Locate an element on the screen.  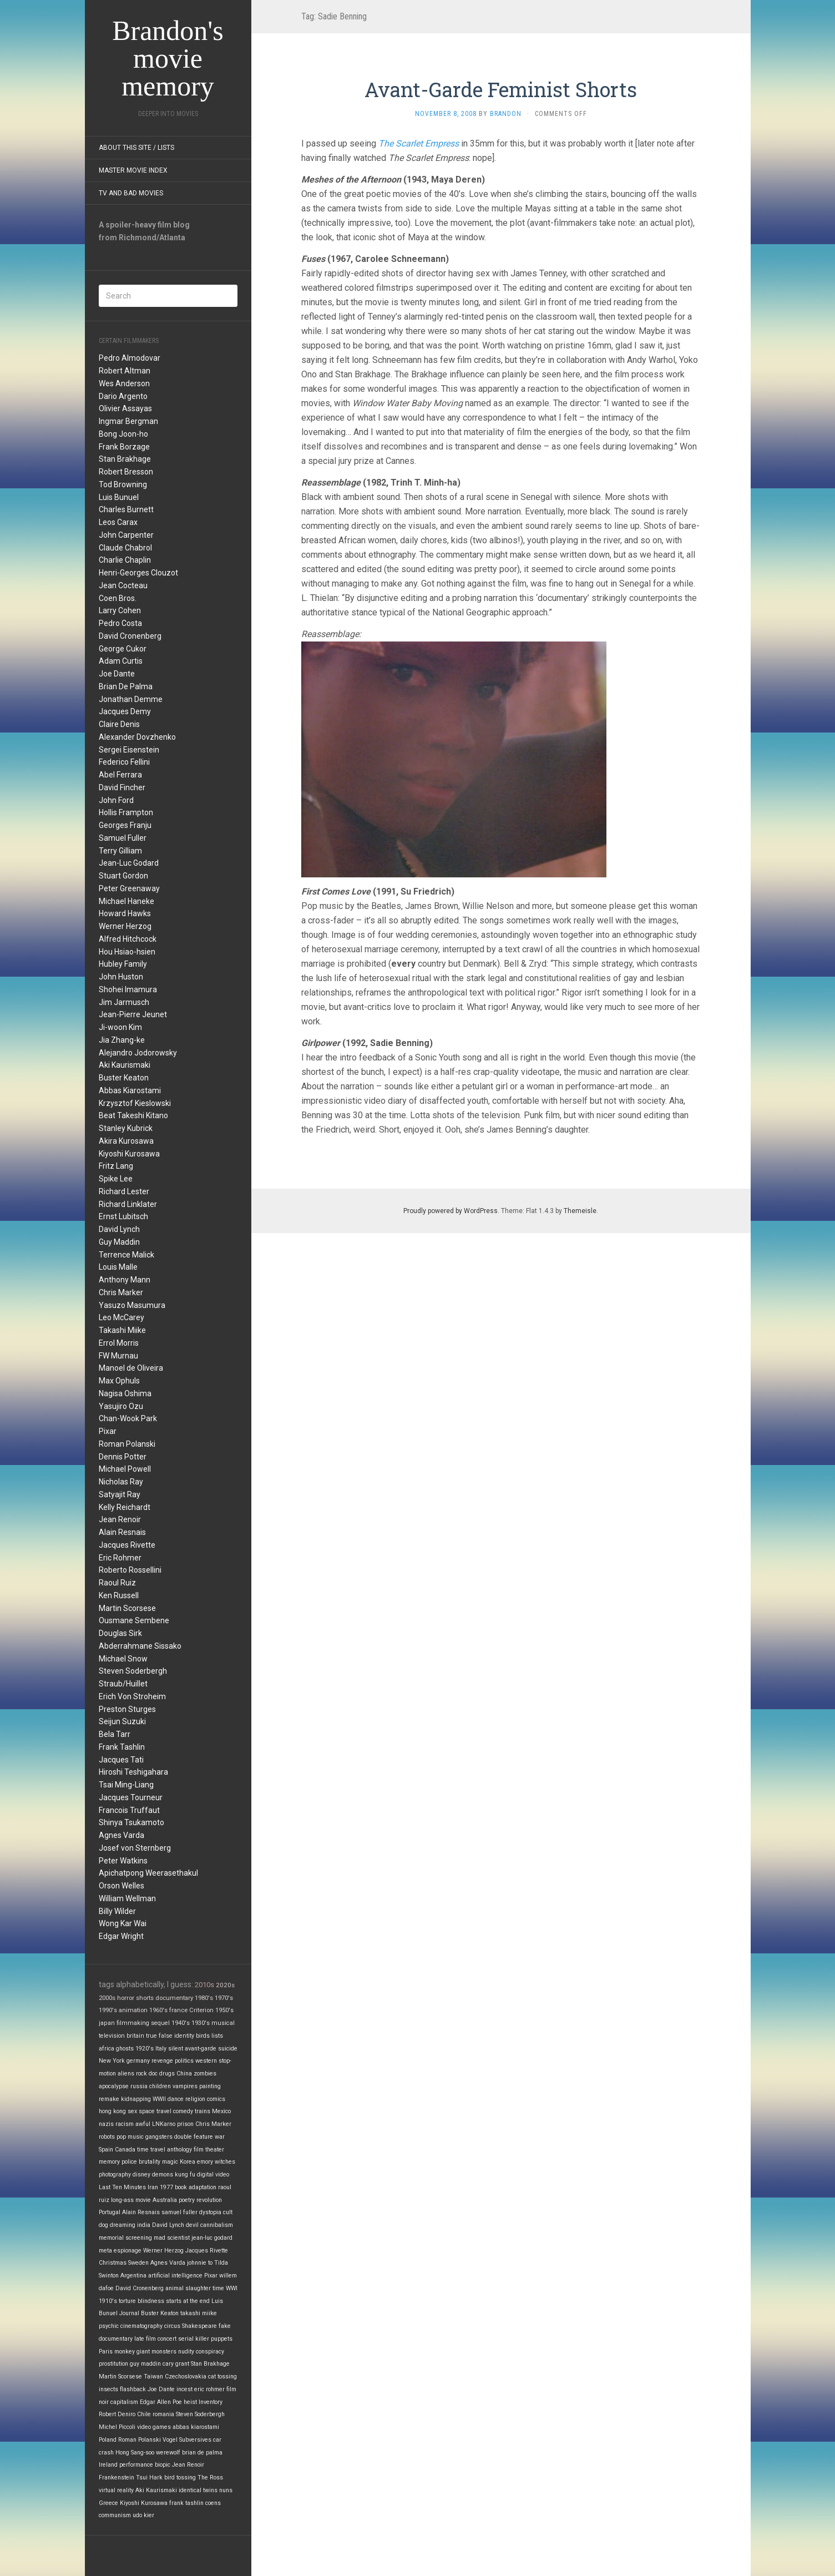
Buster Keaton is located at coordinates (124, 1077).